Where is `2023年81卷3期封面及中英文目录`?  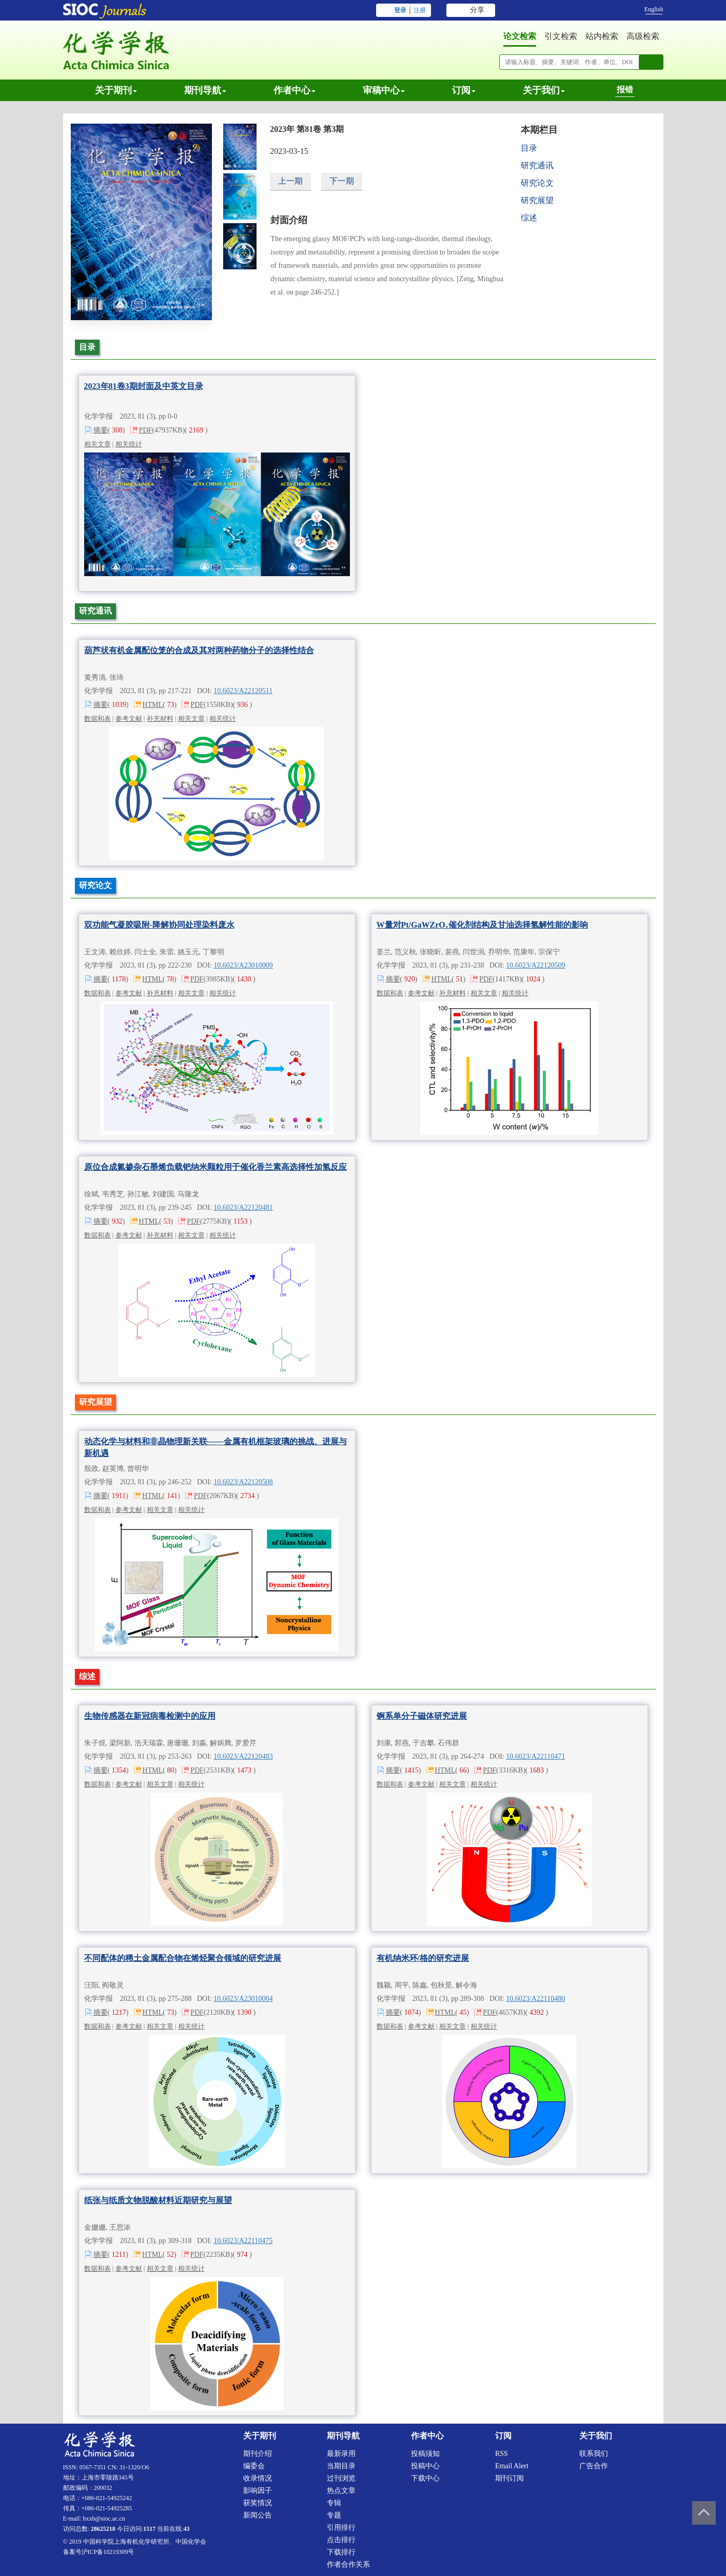 2023年81卷3期封面及中英文目录 is located at coordinates (143, 386).